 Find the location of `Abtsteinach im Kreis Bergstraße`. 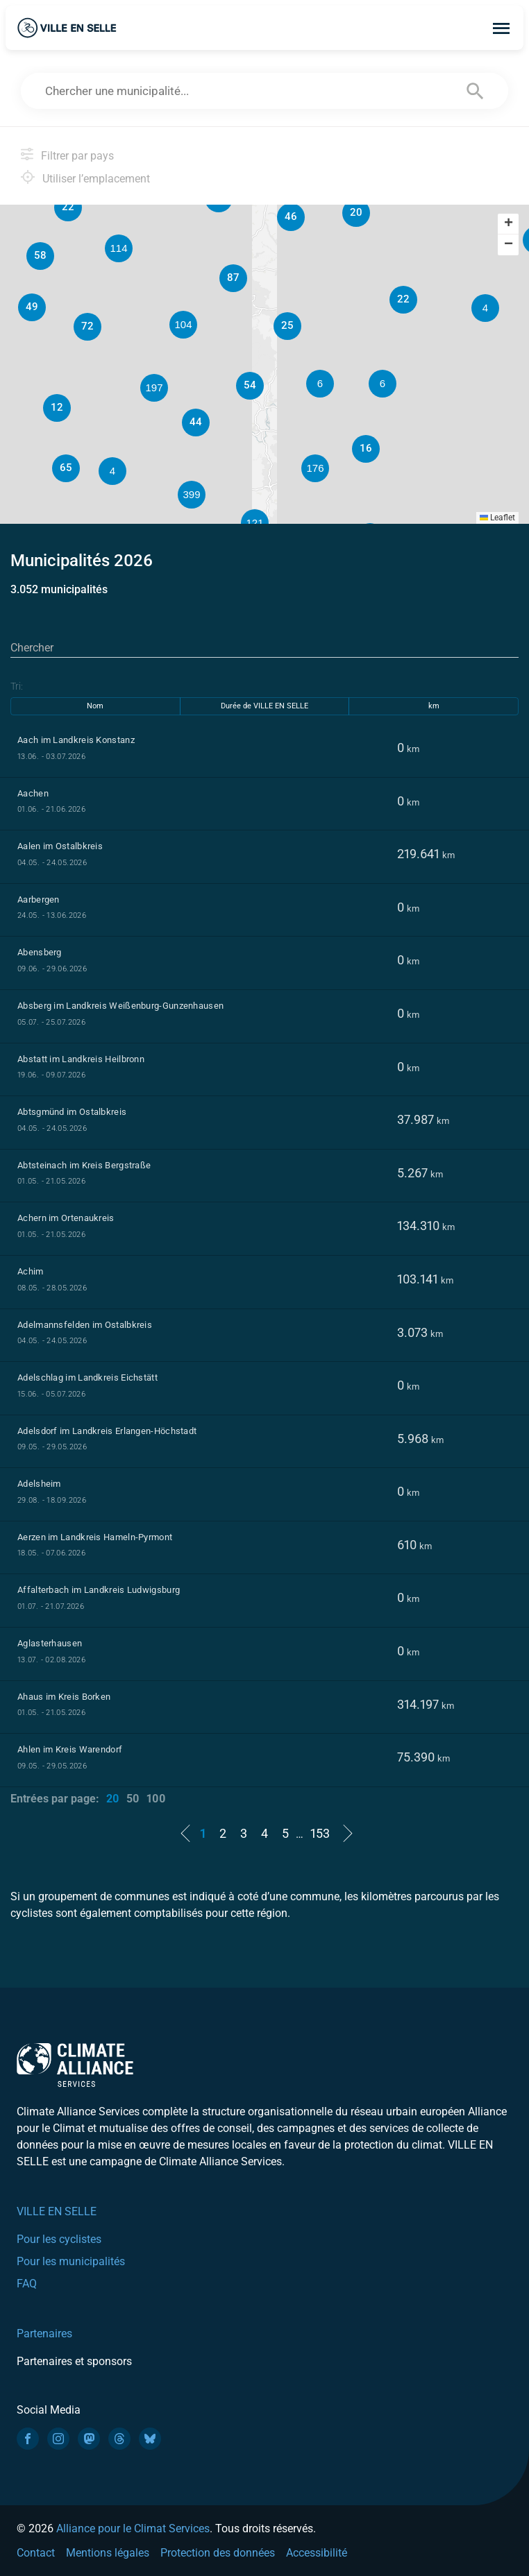

Abtsteinach im Kreis Bergstraße is located at coordinates (84, 1165).